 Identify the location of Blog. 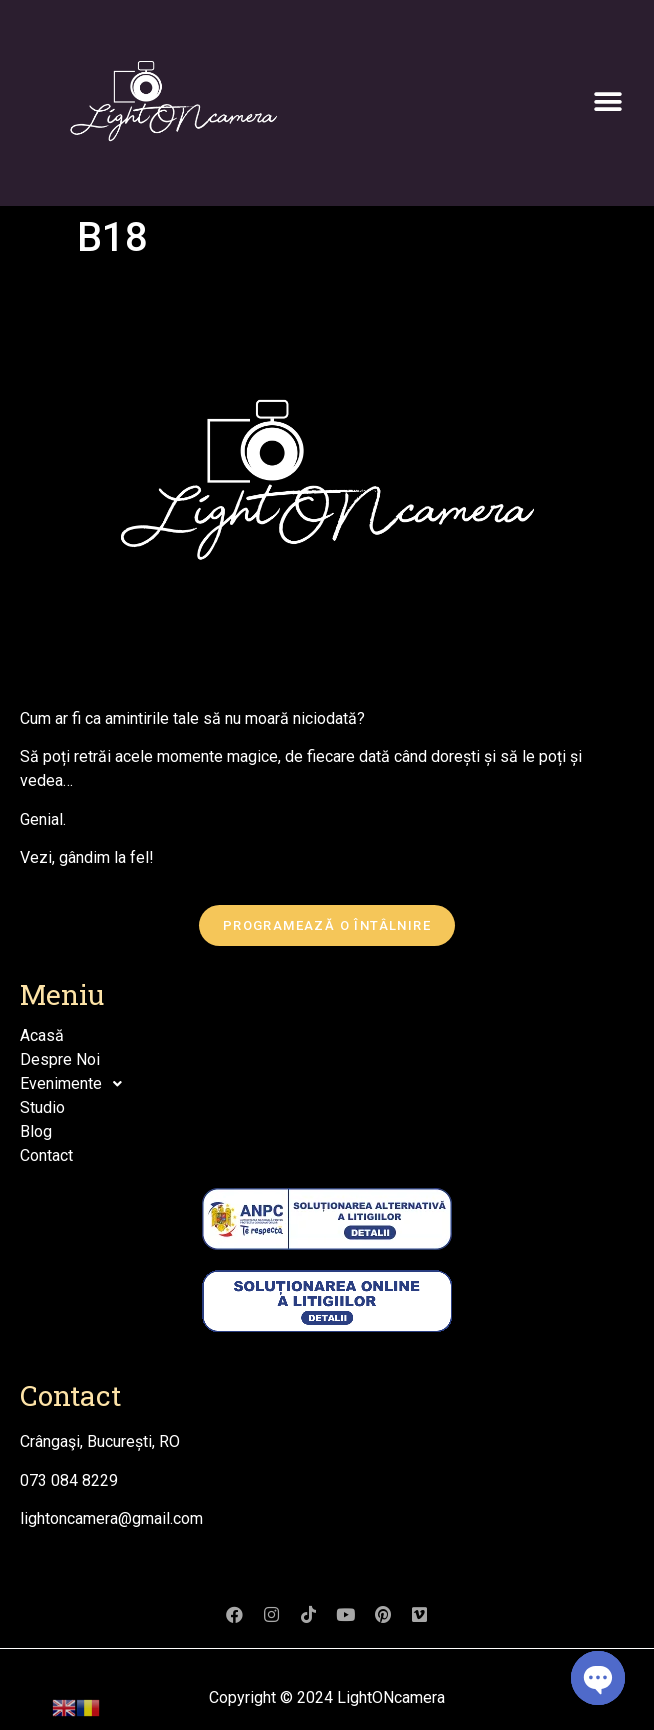
(36, 1131).